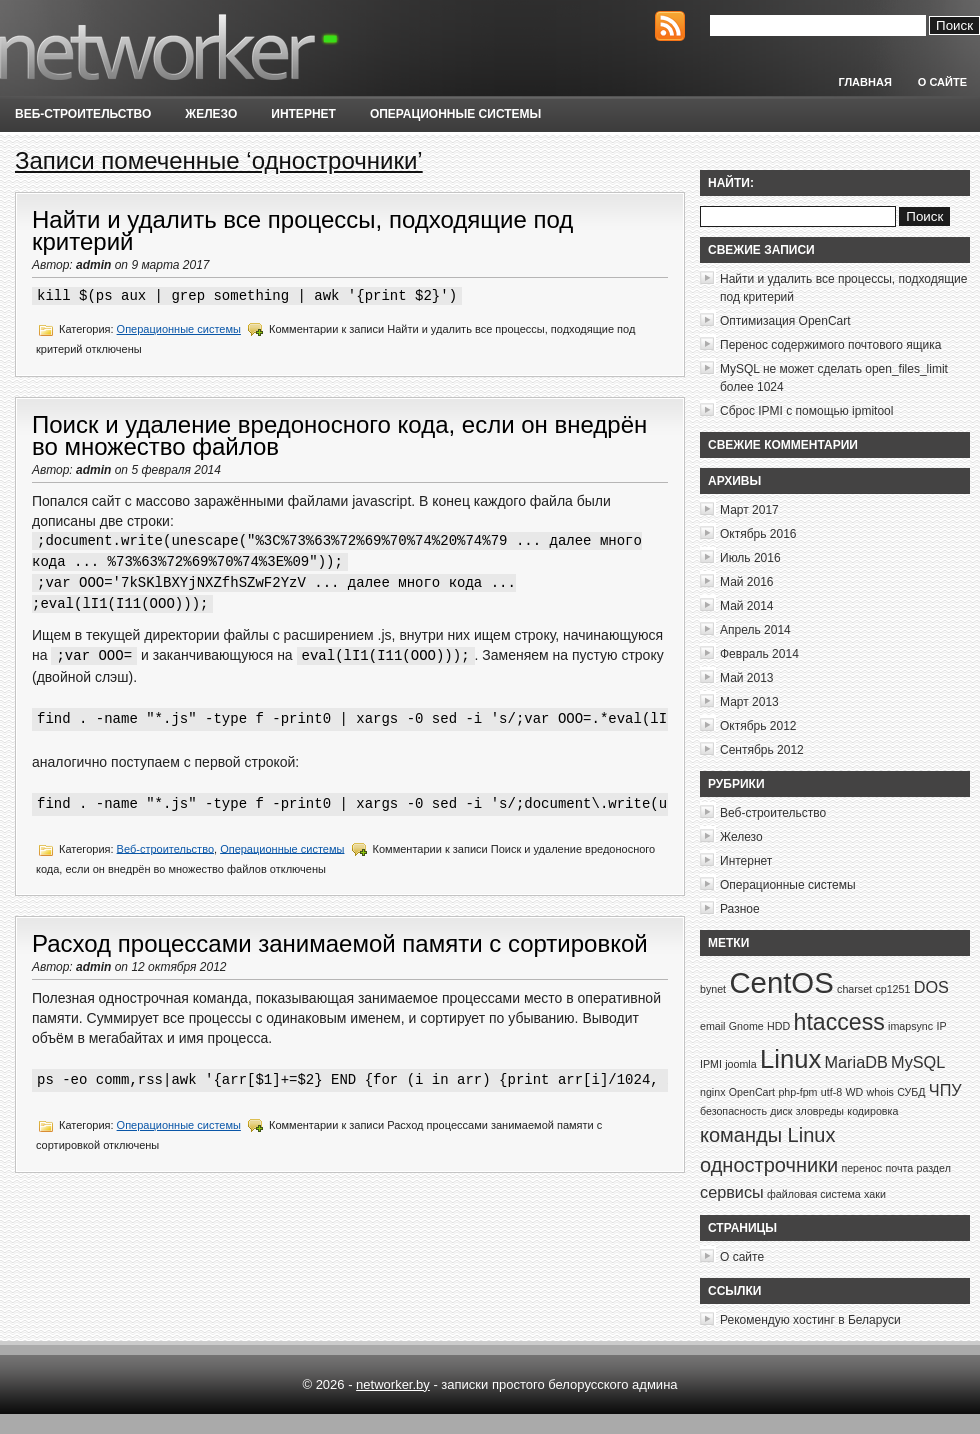 The width and height of the screenshot is (980, 1434). I want to click on Апрель 2014, so click(755, 630).